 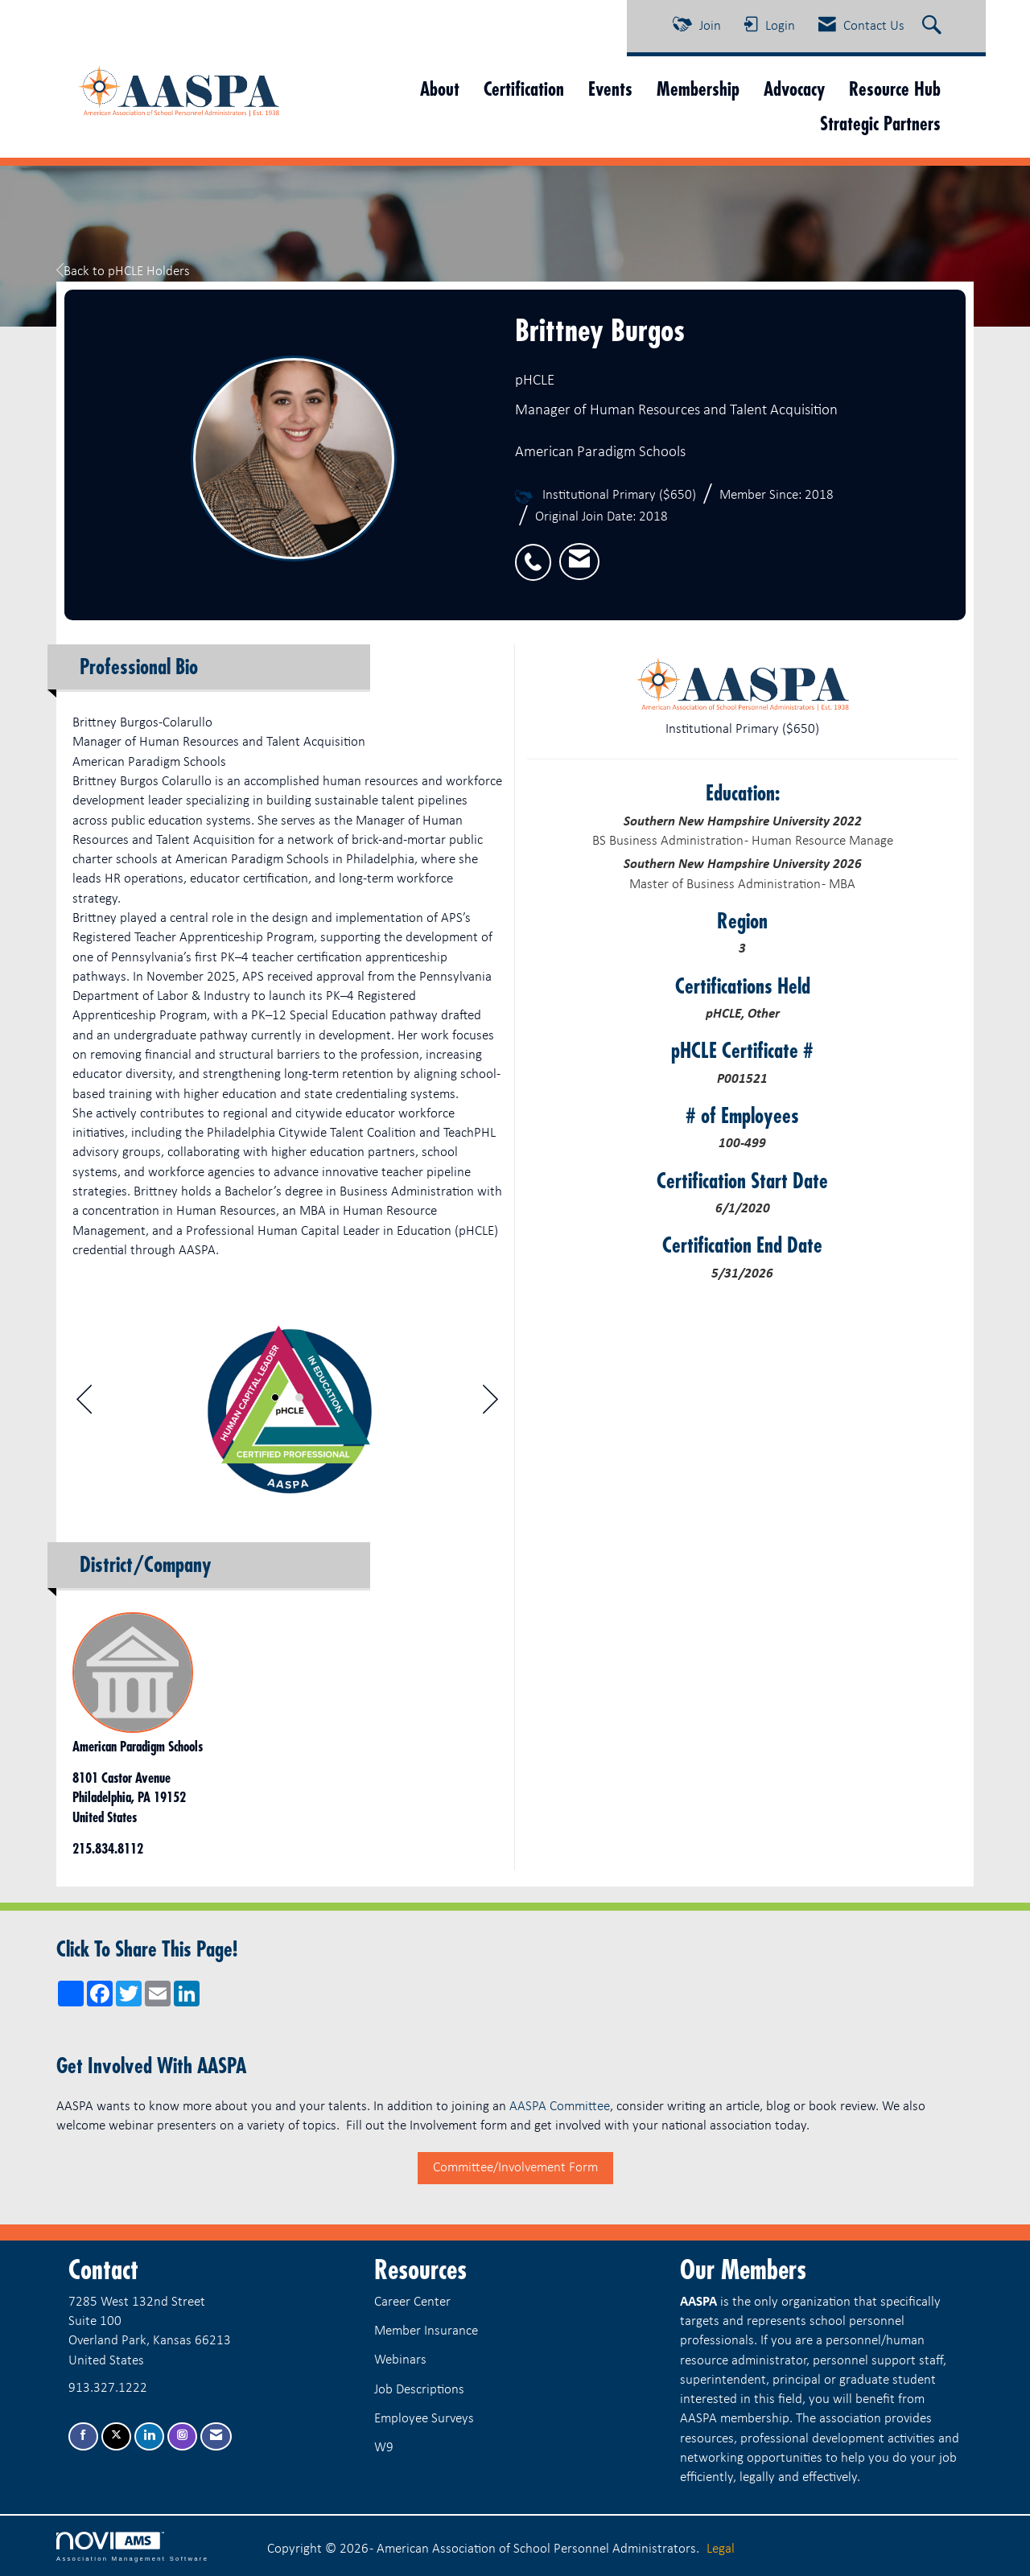 What do you see at coordinates (426, 2331) in the screenshot?
I see `Member Insurance` at bounding box center [426, 2331].